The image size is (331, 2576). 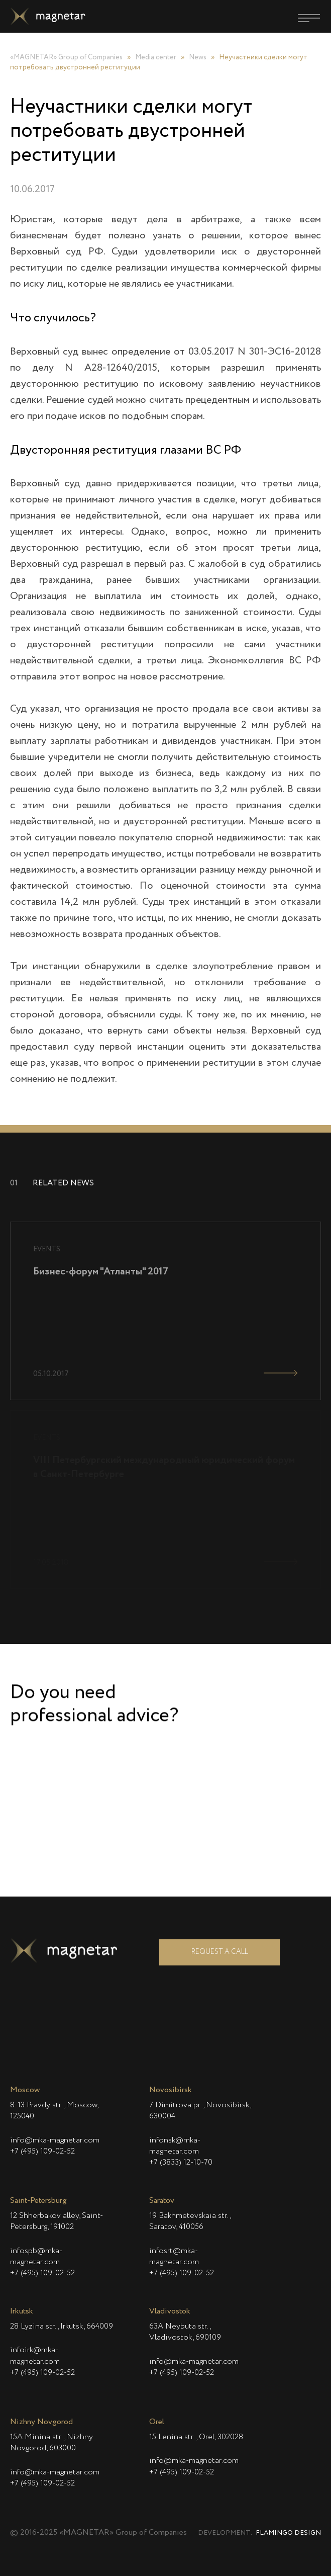 I want to click on infospb@mka-magnetar.com, so click(x=36, y=2256).